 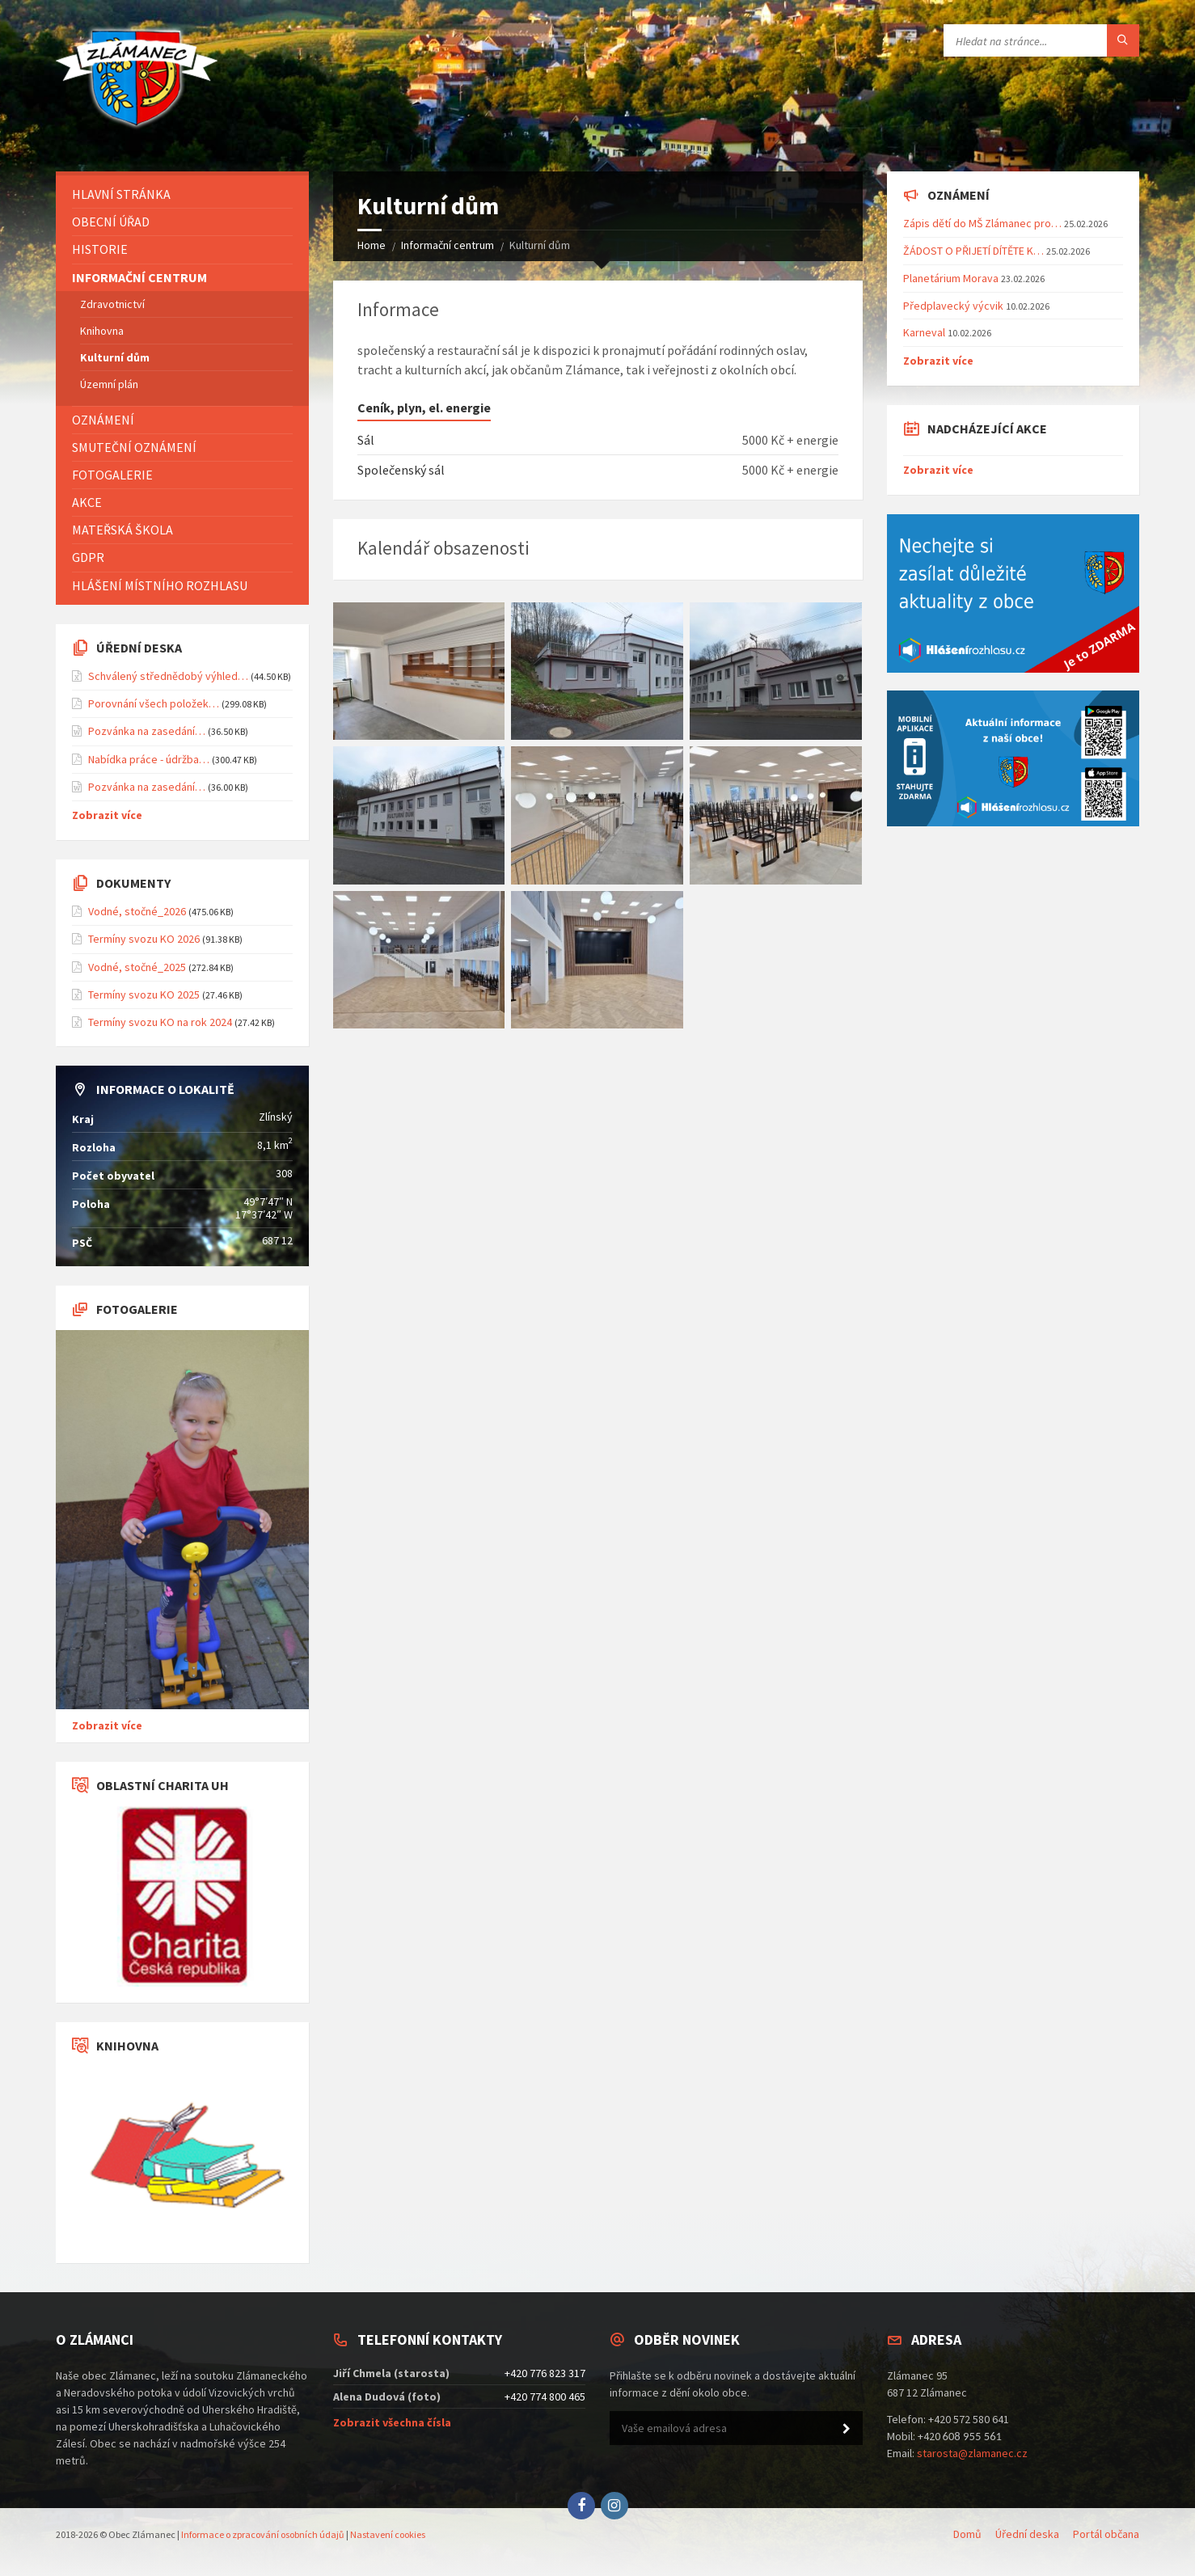 I want to click on Kulturní dům, so click(x=115, y=357).